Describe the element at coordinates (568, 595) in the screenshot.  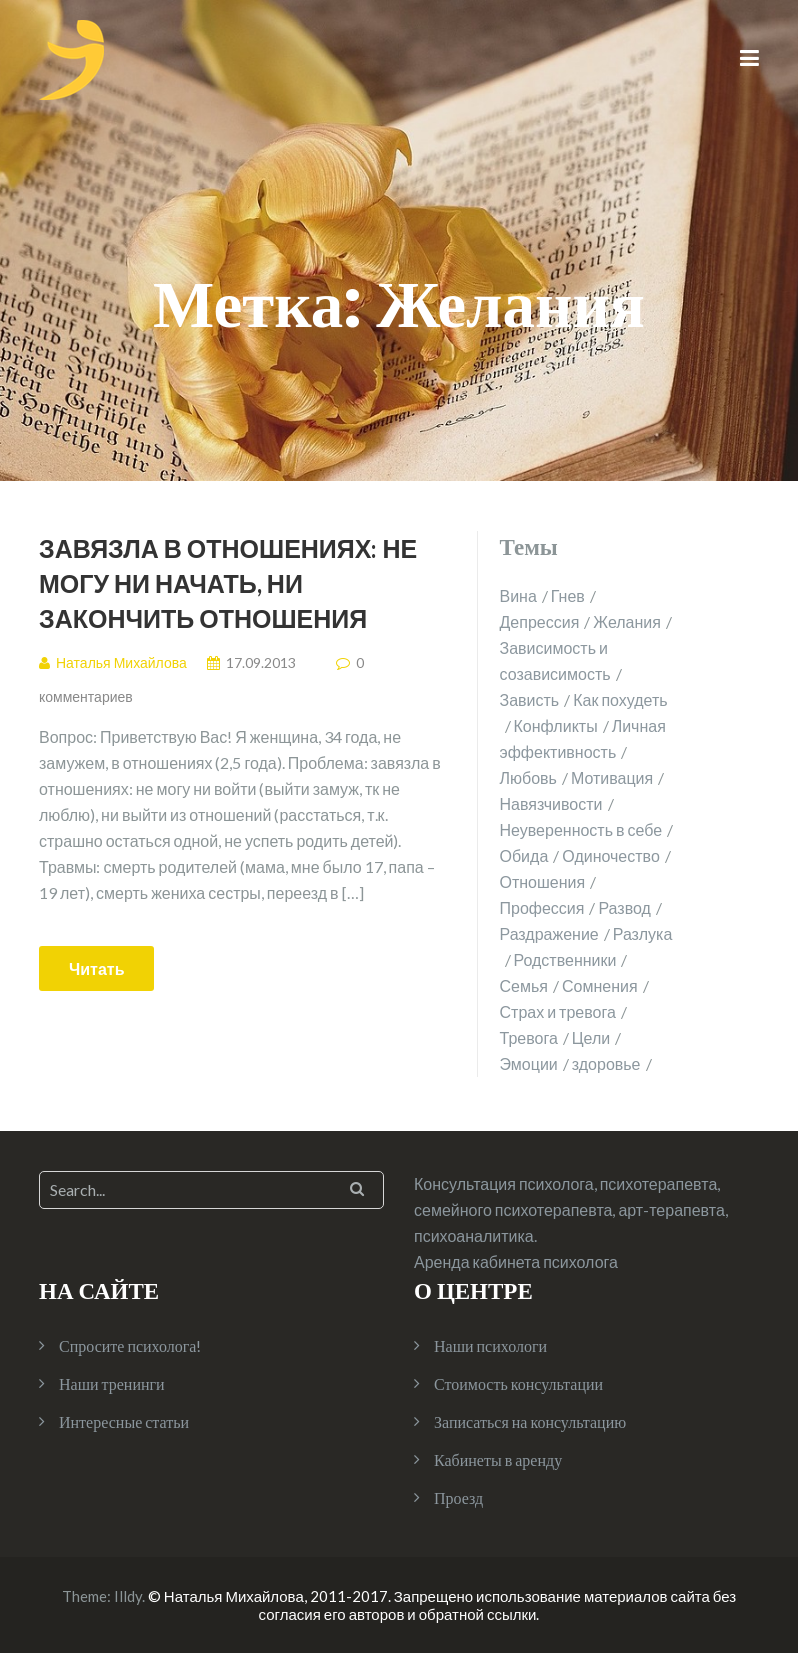
I see `Гнев [Гнев (2 элемента)]` at that location.